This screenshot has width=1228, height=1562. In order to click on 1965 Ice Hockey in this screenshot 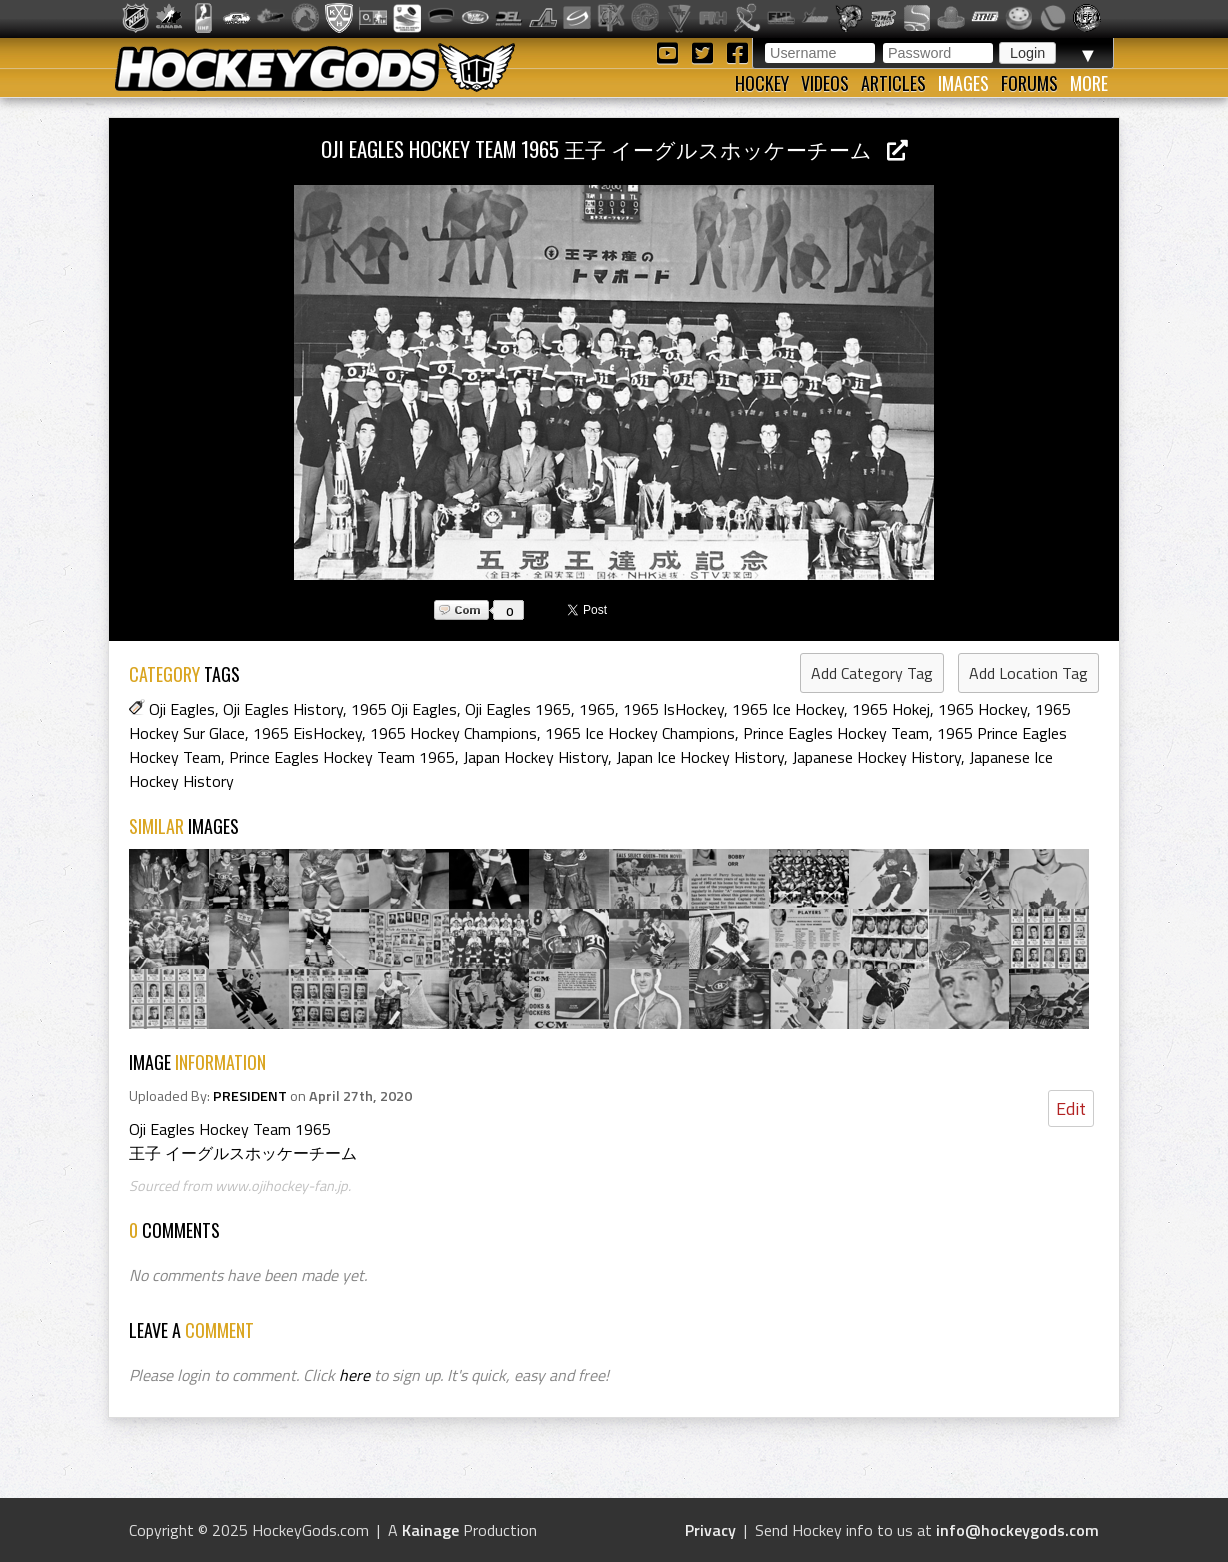, I will do `click(788, 709)`.